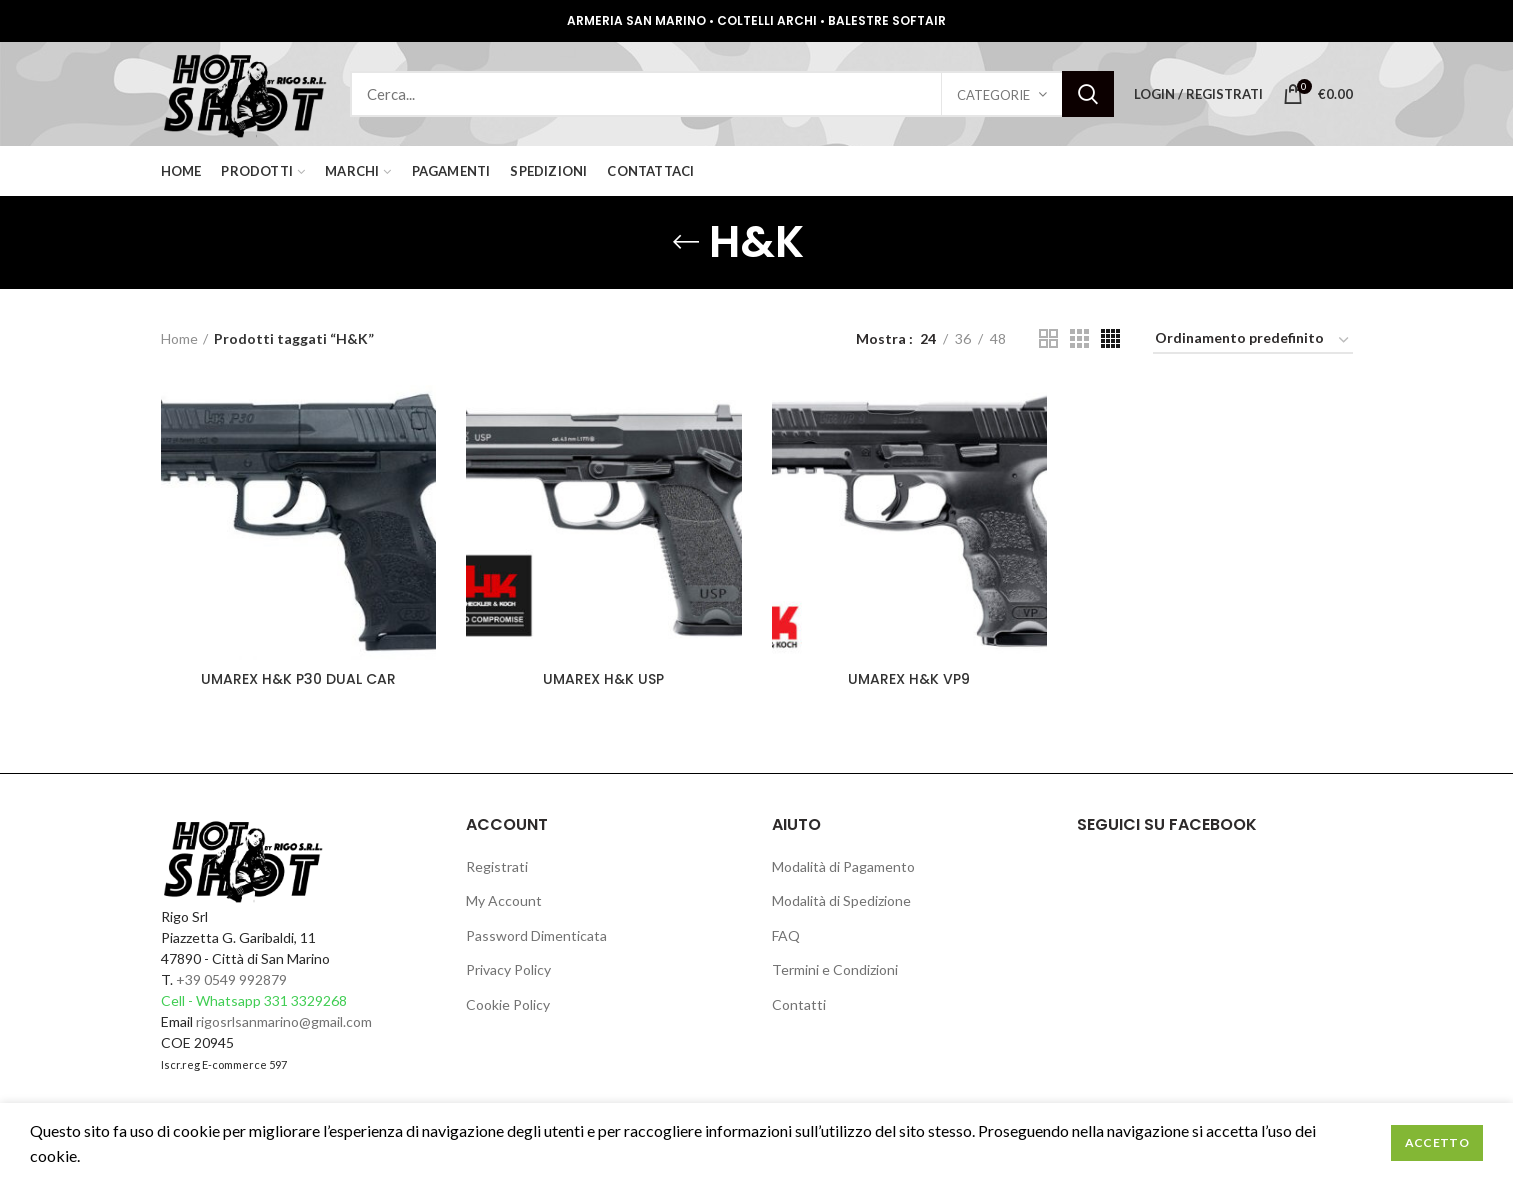 The width and height of the screenshot is (1513, 1184). I want to click on 331 3329268, so click(305, 1000).